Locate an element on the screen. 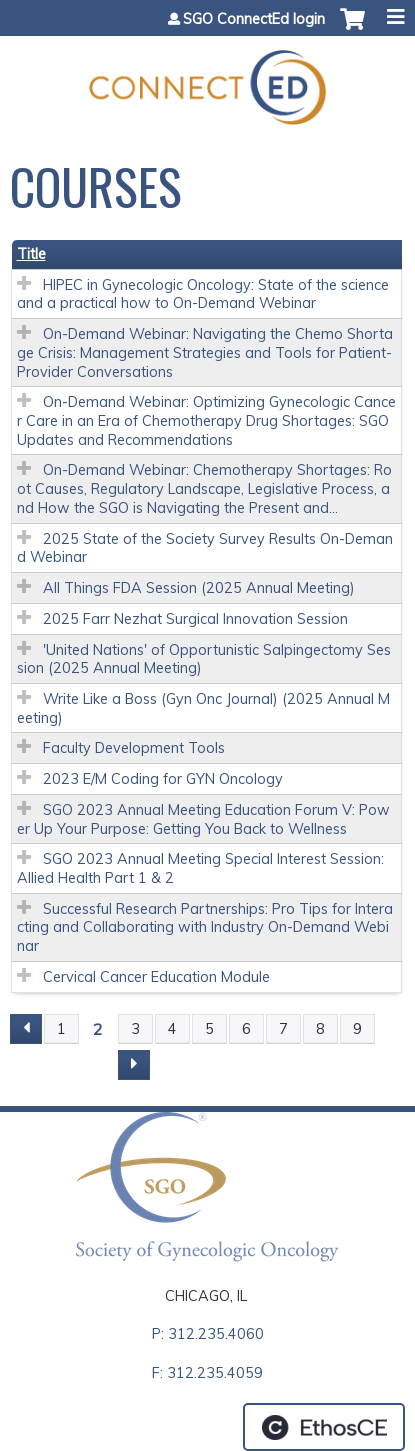 Image resolution: width=415 pixels, height=1451 pixels. 2023 E/M Coding for GYN Oncology is located at coordinates (163, 779).